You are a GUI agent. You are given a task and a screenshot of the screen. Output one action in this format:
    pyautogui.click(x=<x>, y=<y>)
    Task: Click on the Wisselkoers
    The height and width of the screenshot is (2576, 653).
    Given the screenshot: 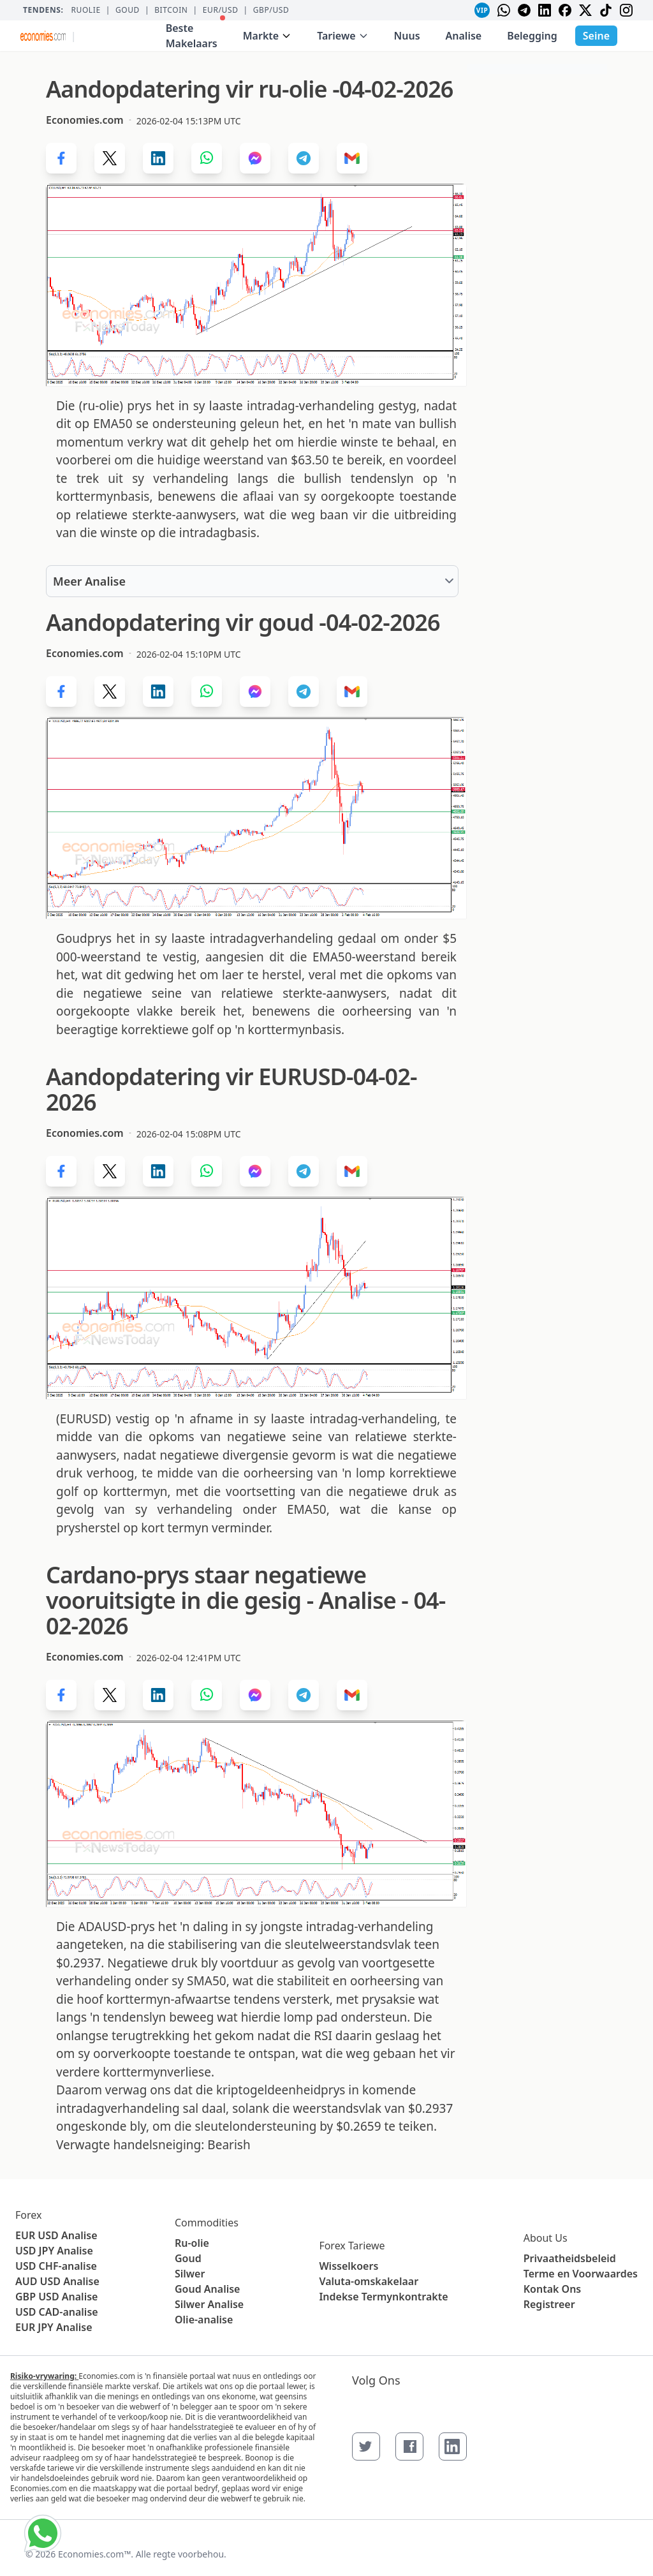 What is the action you would take?
    pyautogui.click(x=348, y=2266)
    